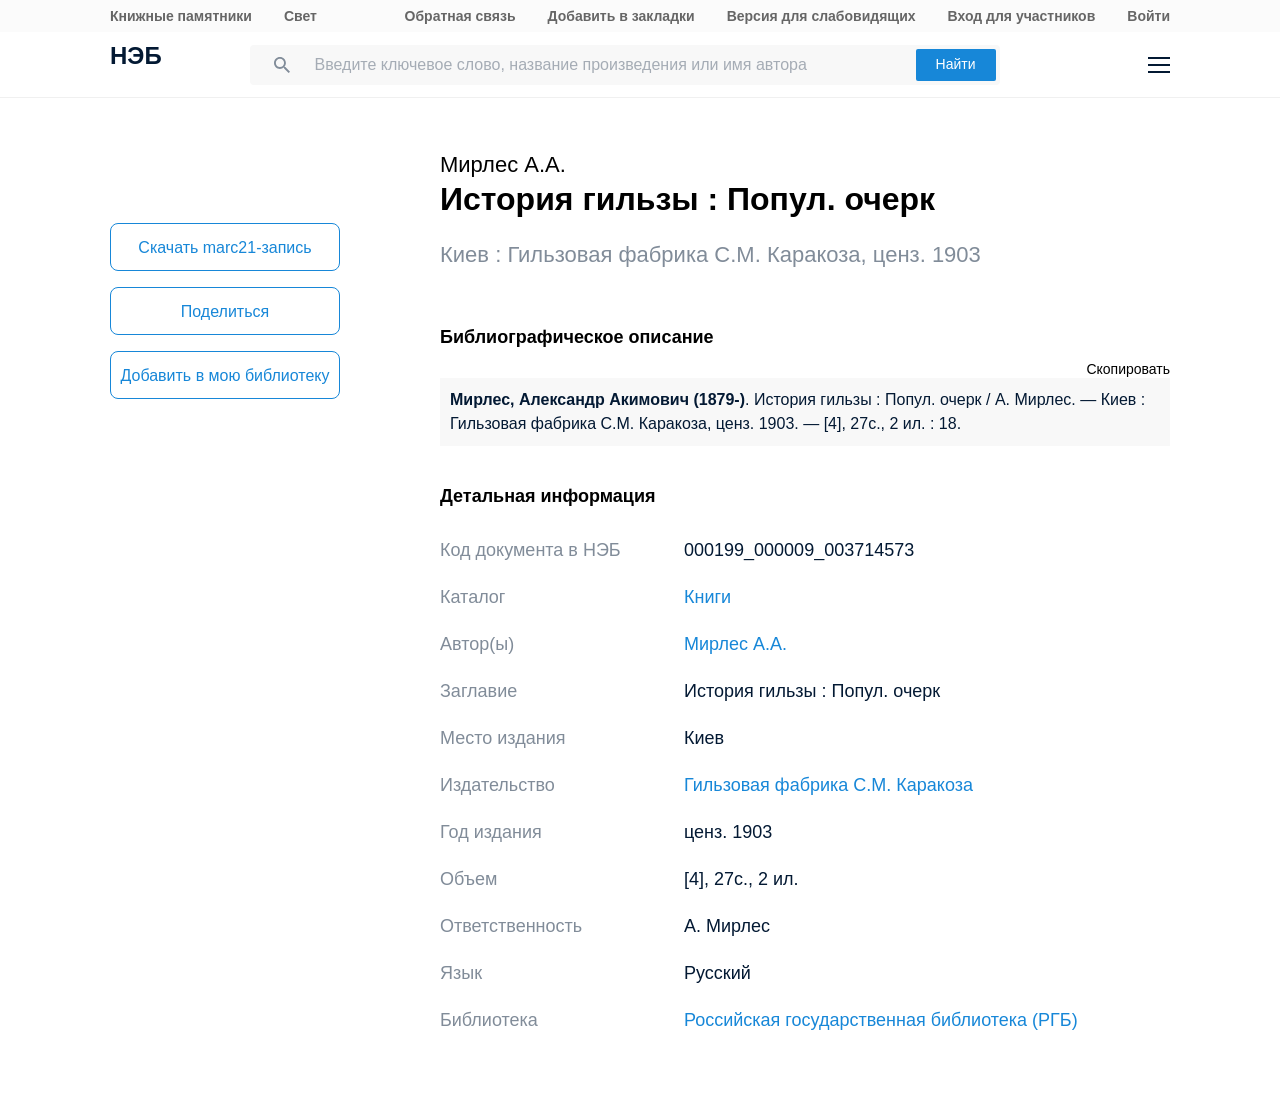  I want to click on Поделиться, so click(225, 311).